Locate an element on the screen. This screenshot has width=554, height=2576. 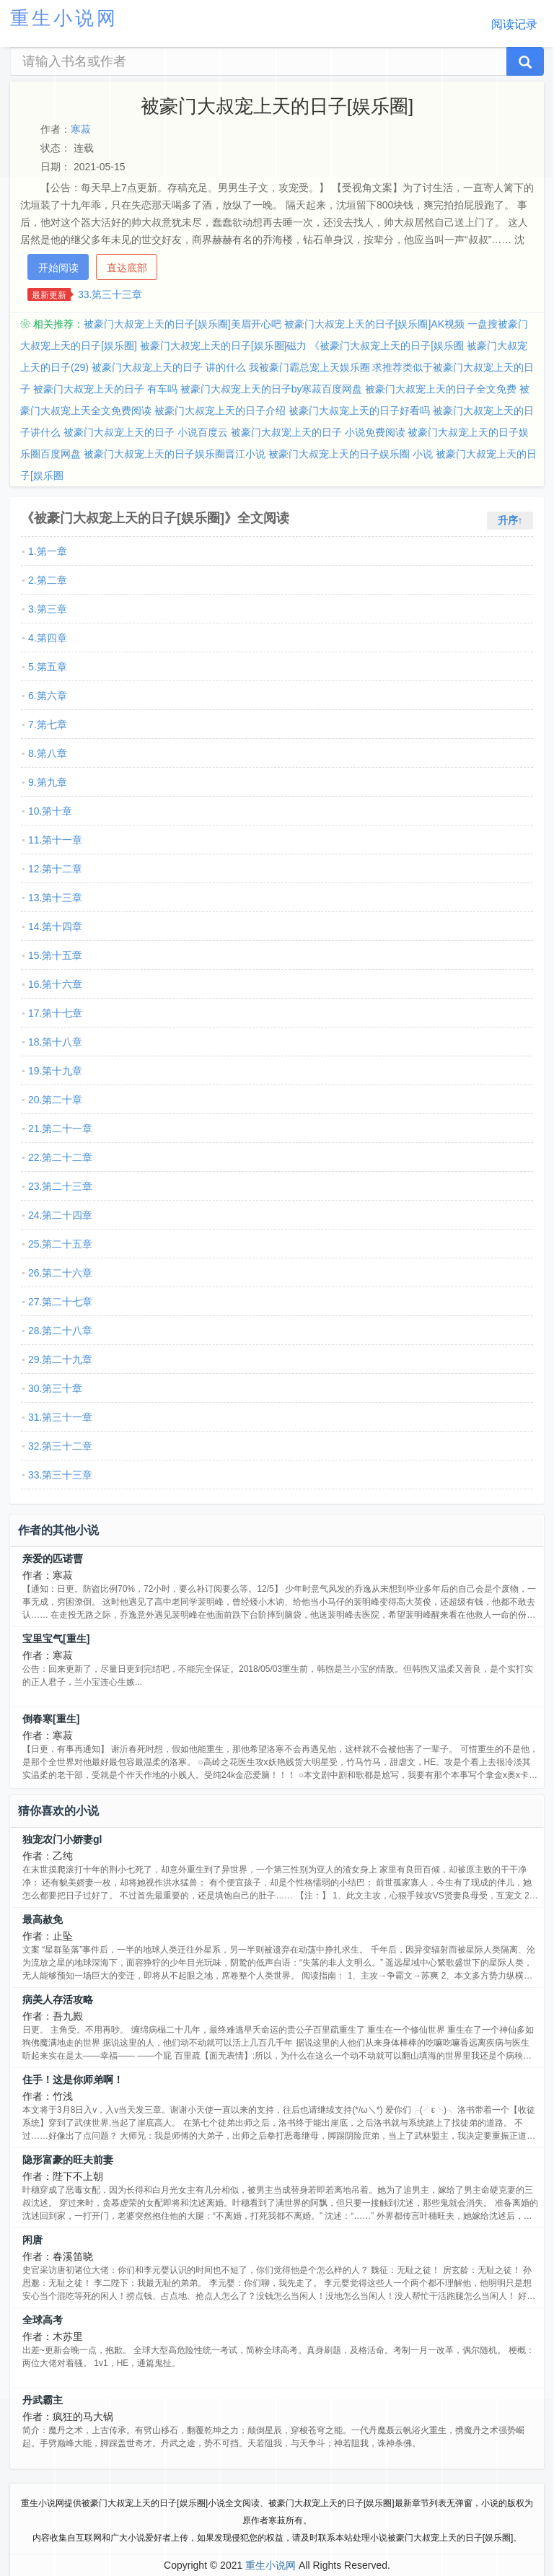
8.第八章 is located at coordinates (47, 753).